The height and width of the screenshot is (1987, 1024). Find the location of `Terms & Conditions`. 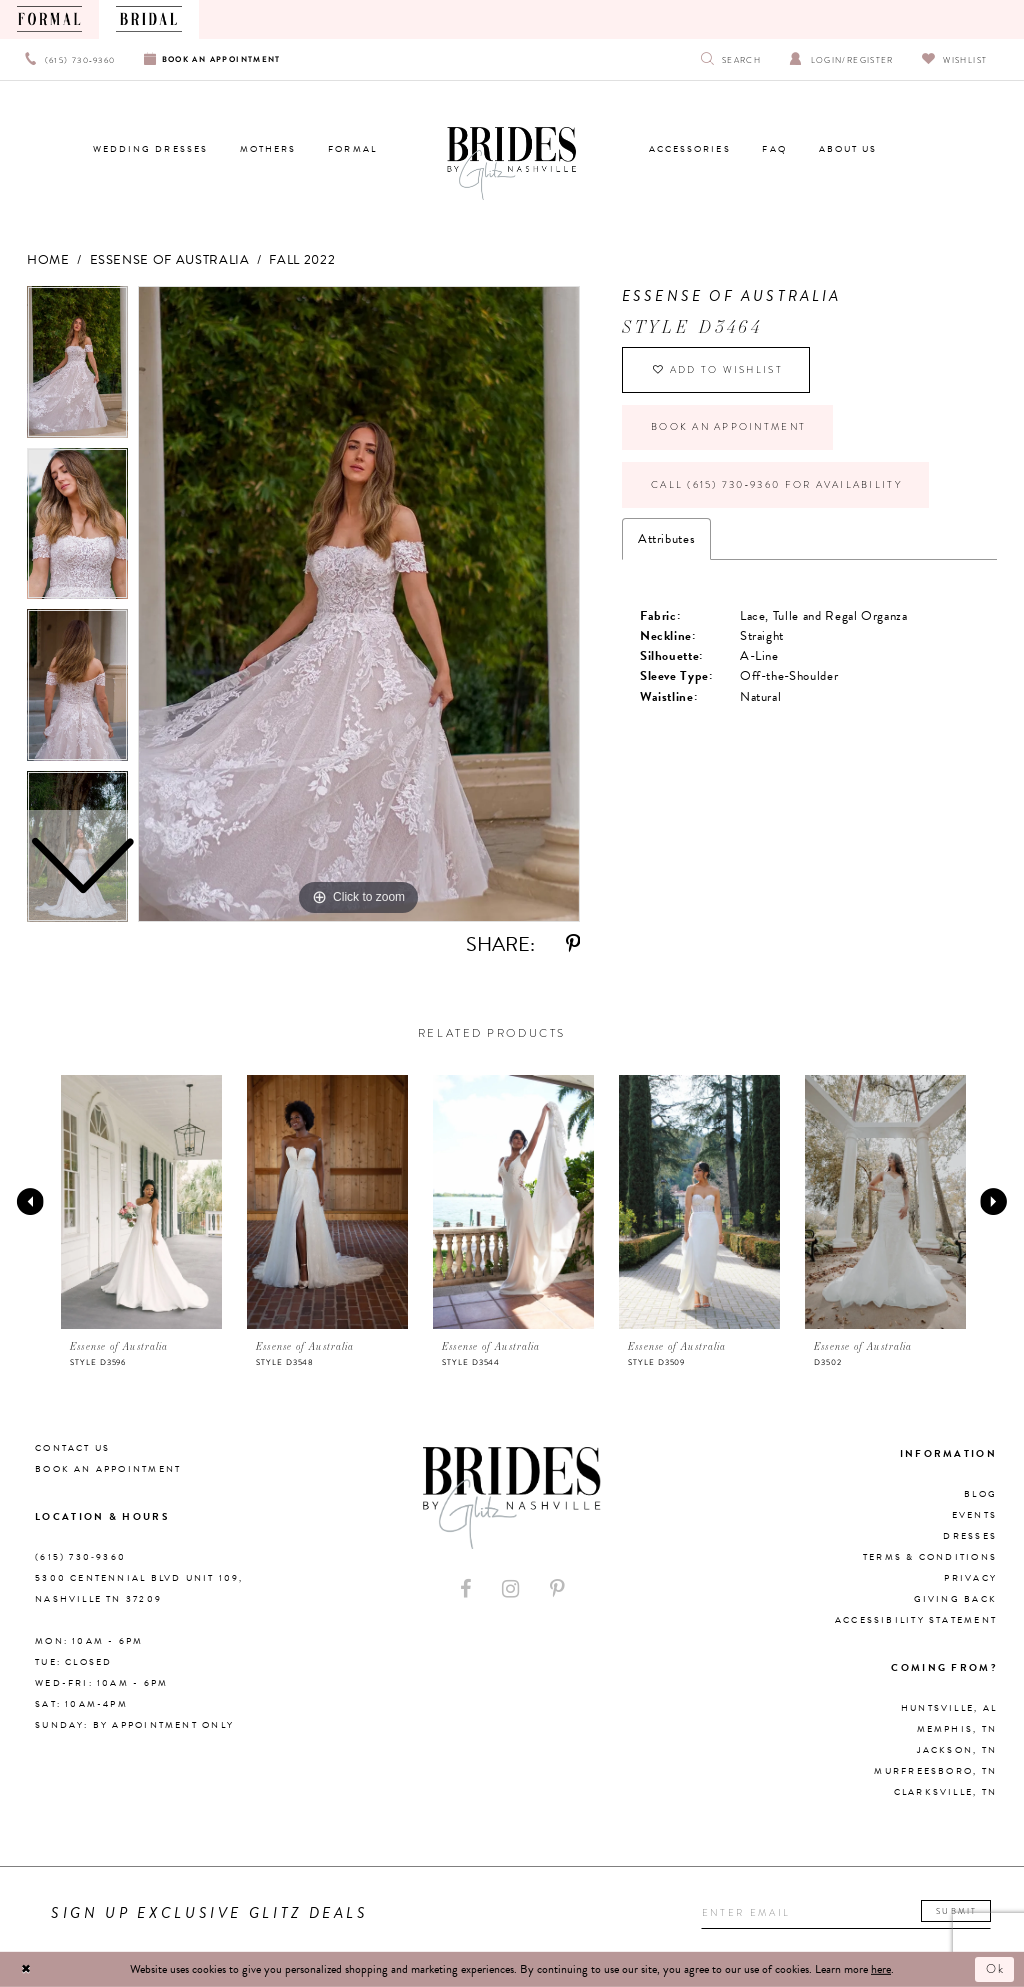

Terms & Conditions is located at coordinates (930, 1557).